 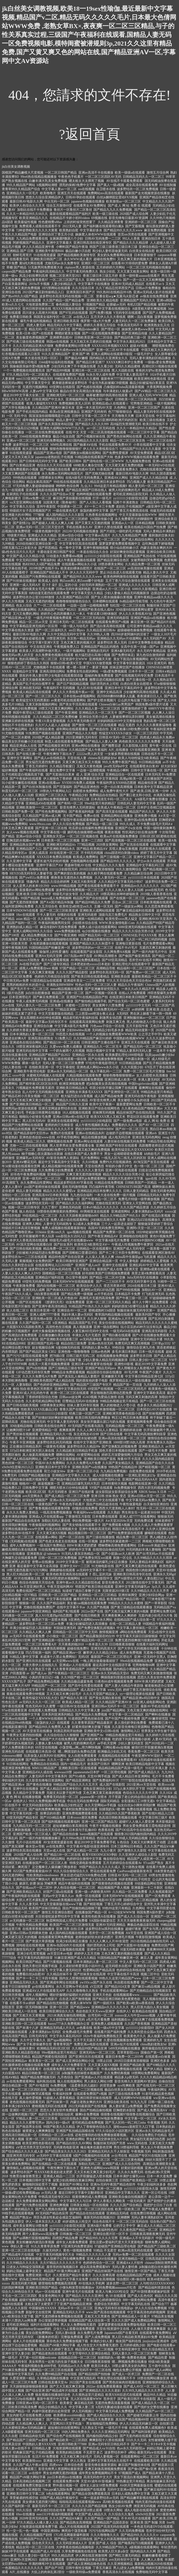 I want to click on 国产免费av一区二区三区, so click(x=143, y=972).